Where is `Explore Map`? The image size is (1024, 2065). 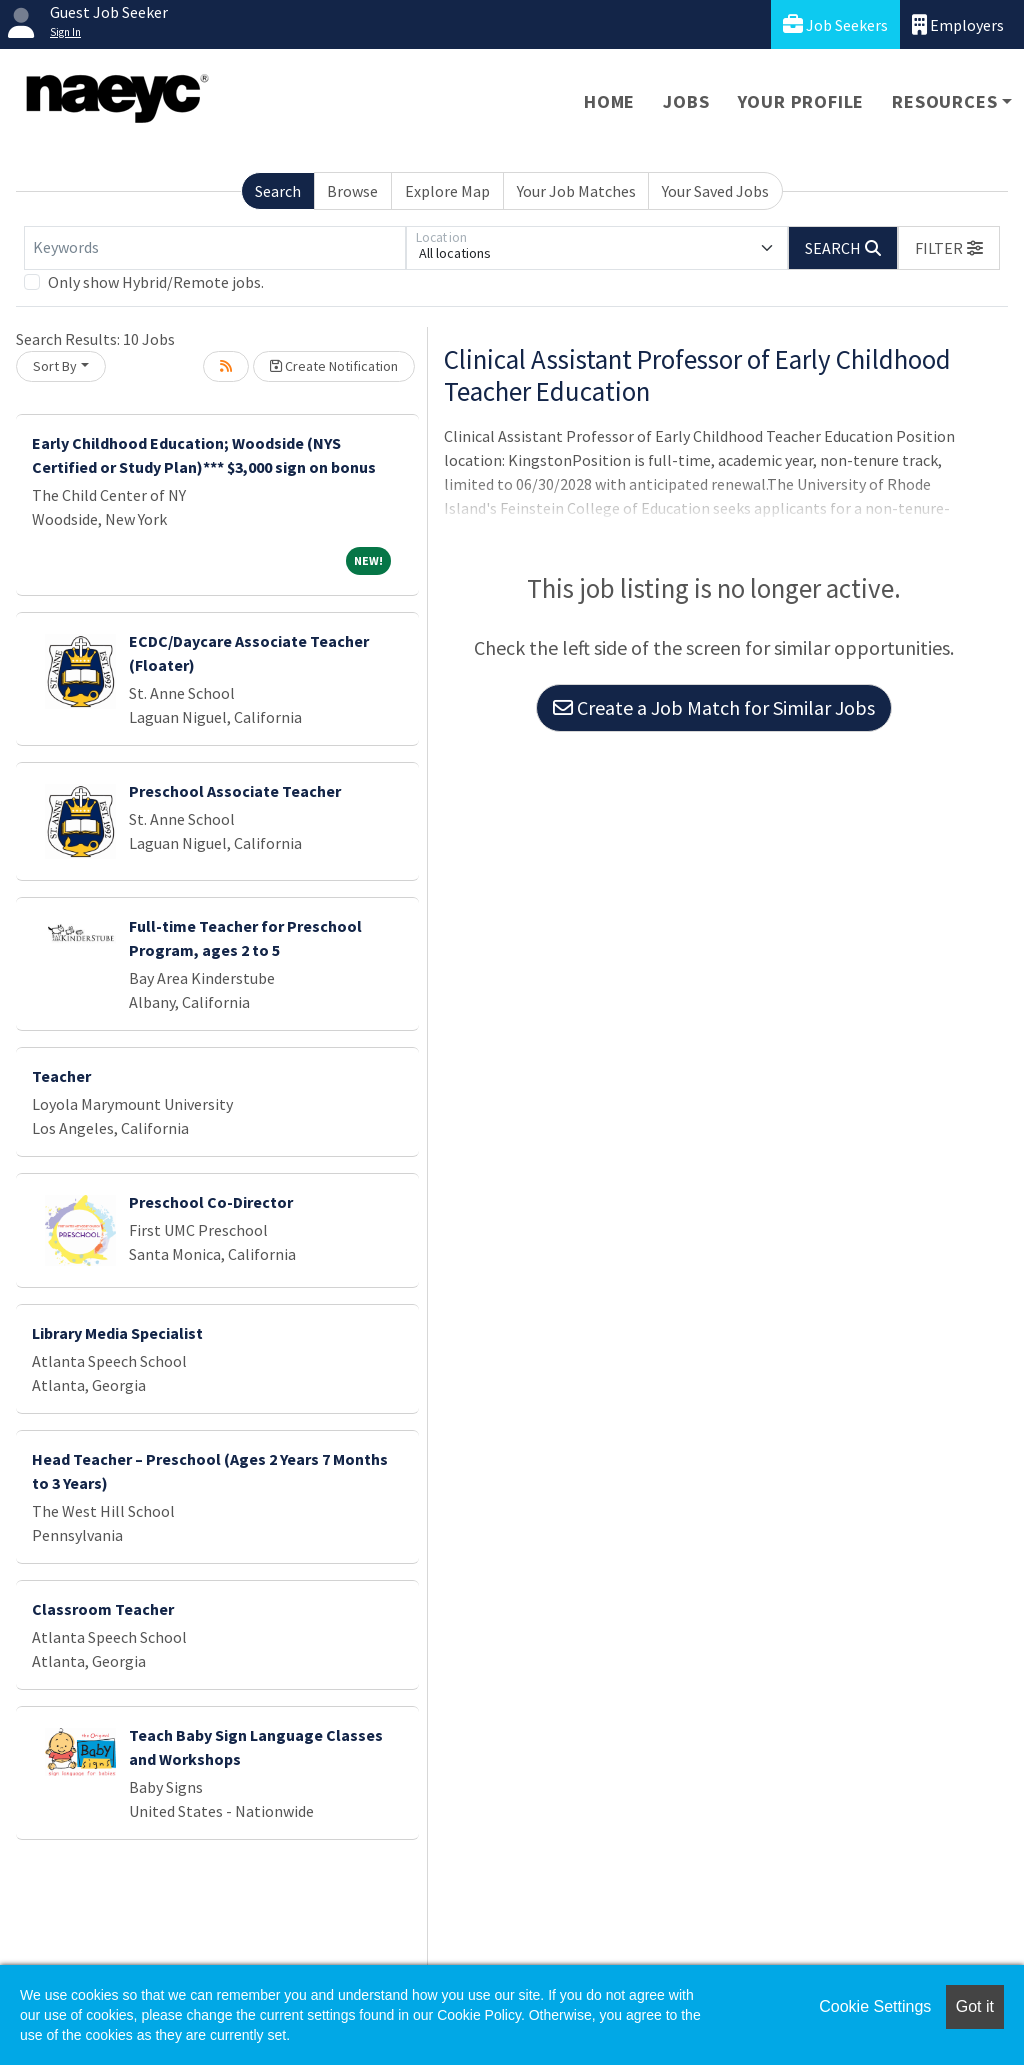 Explore Map is located at coordinates (447, 191).